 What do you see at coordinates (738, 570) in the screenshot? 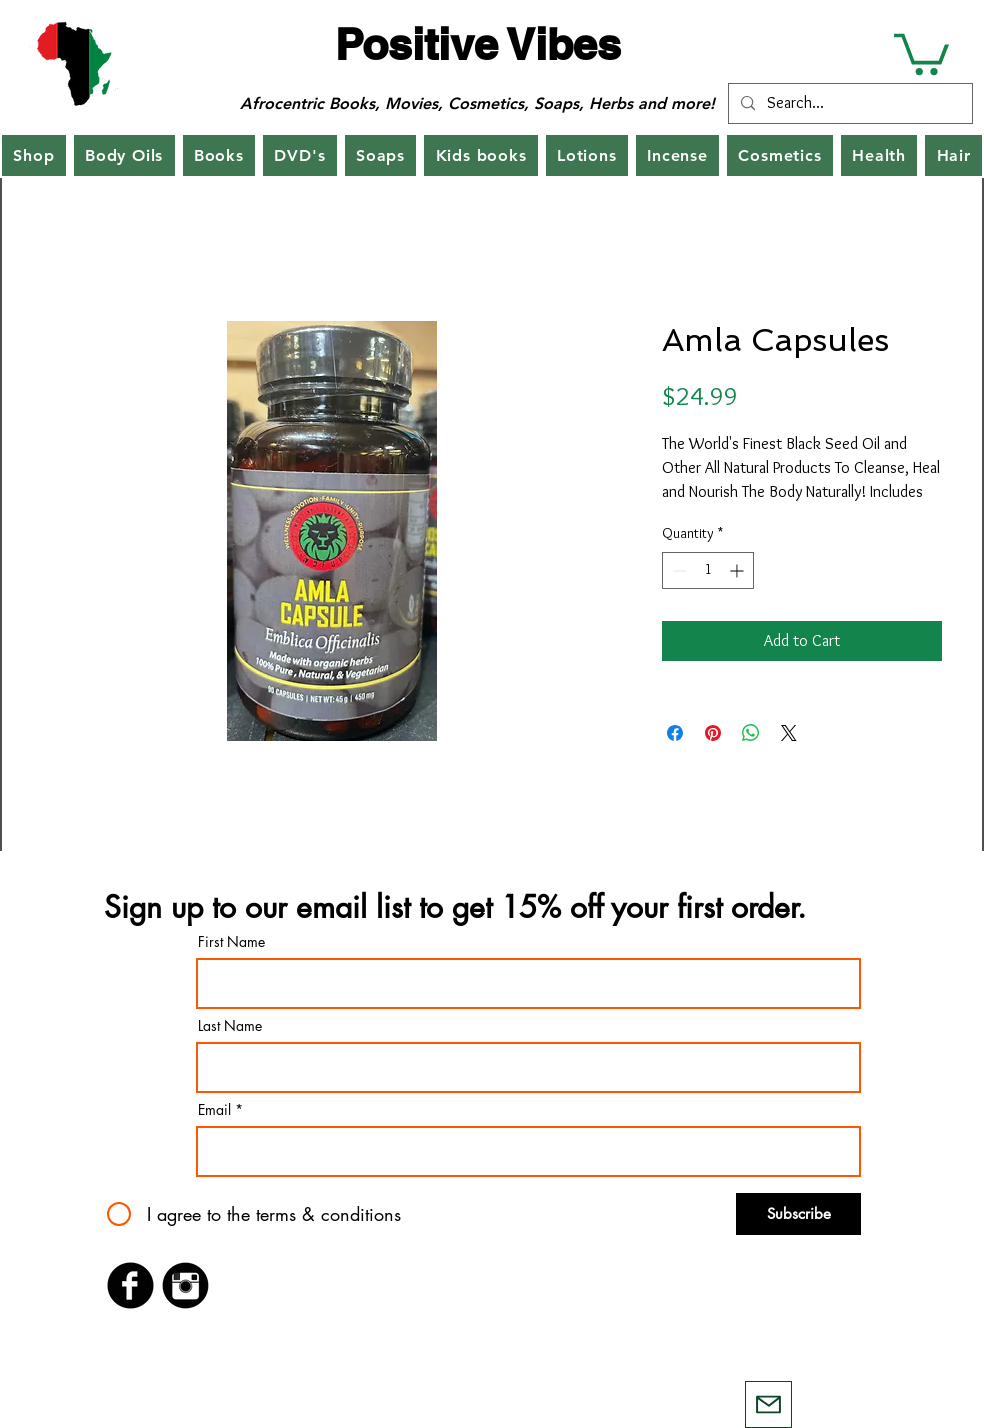
I see `[Increment]` at bounding box center [738, 570].